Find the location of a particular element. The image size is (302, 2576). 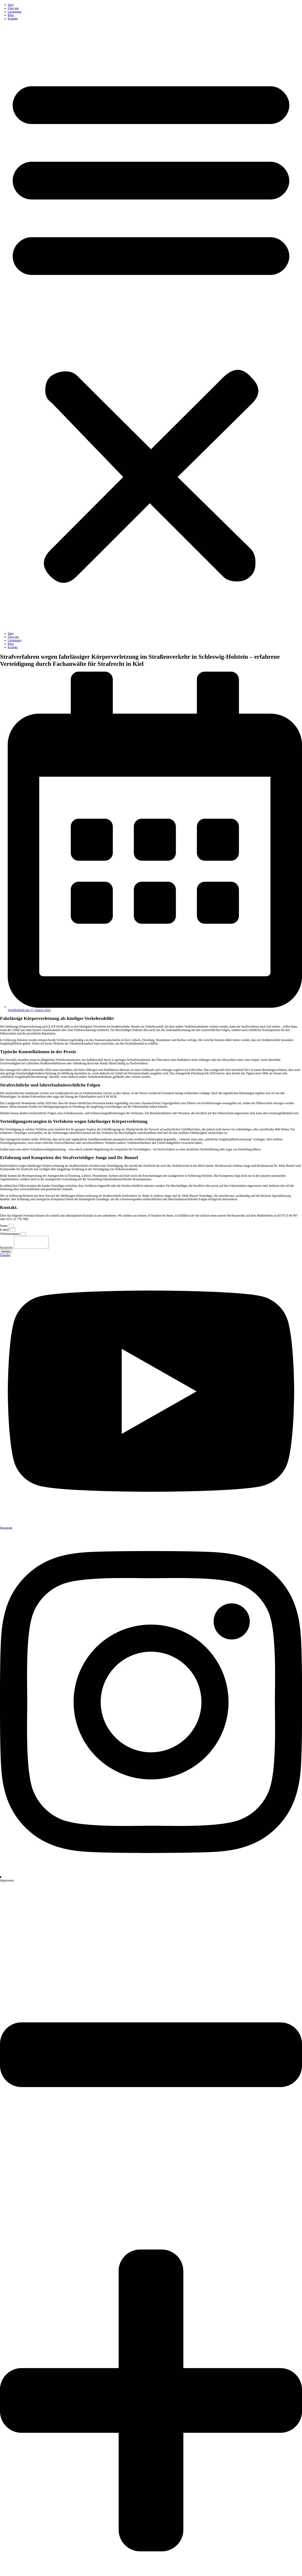

Name: is located at coordinates (4, 1225).